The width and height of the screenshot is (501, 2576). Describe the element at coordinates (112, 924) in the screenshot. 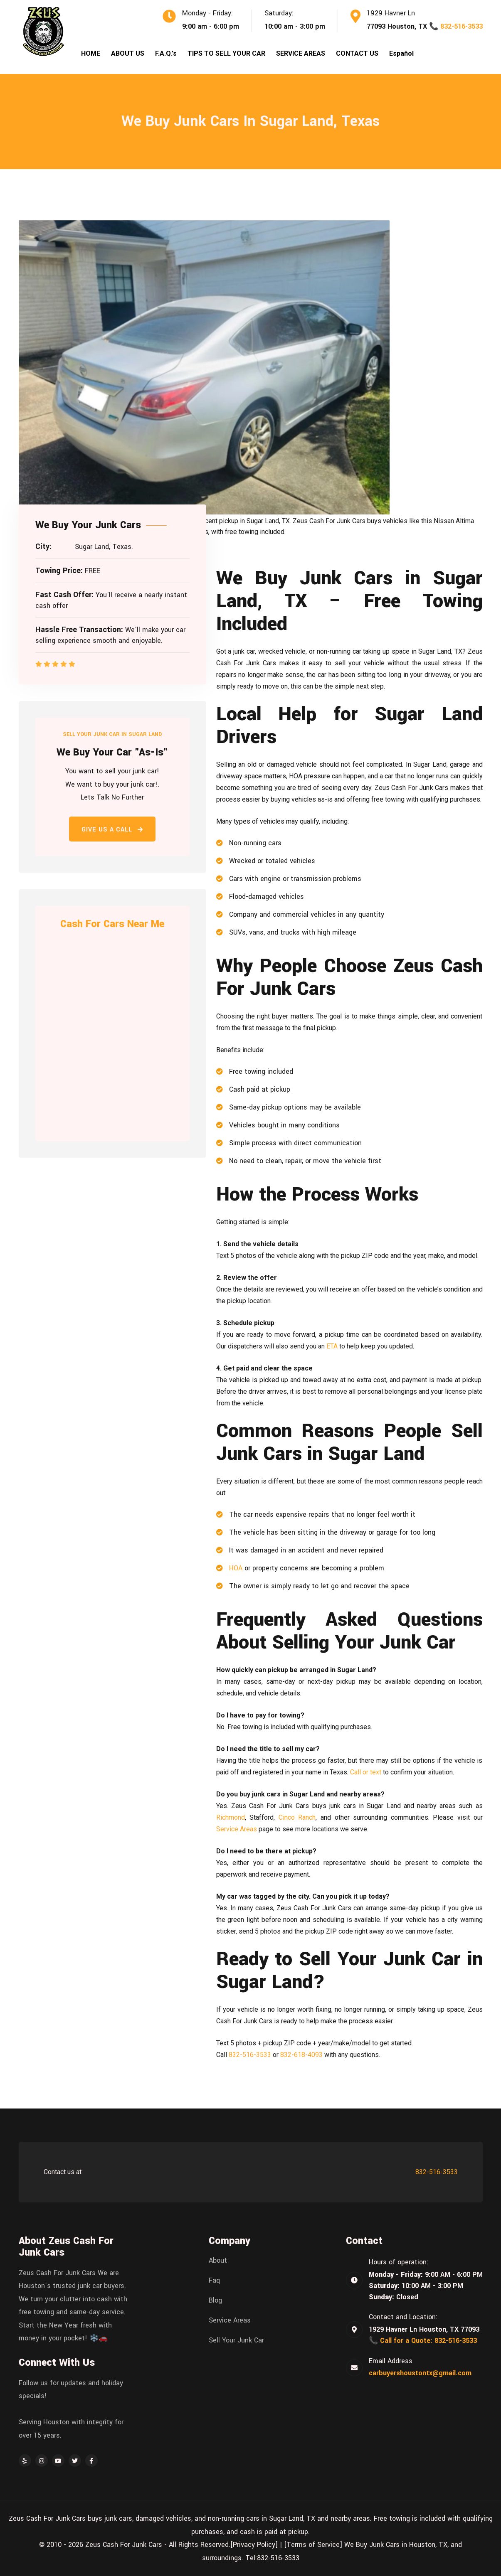

I see `Cash For Cars Near Me` at that location.